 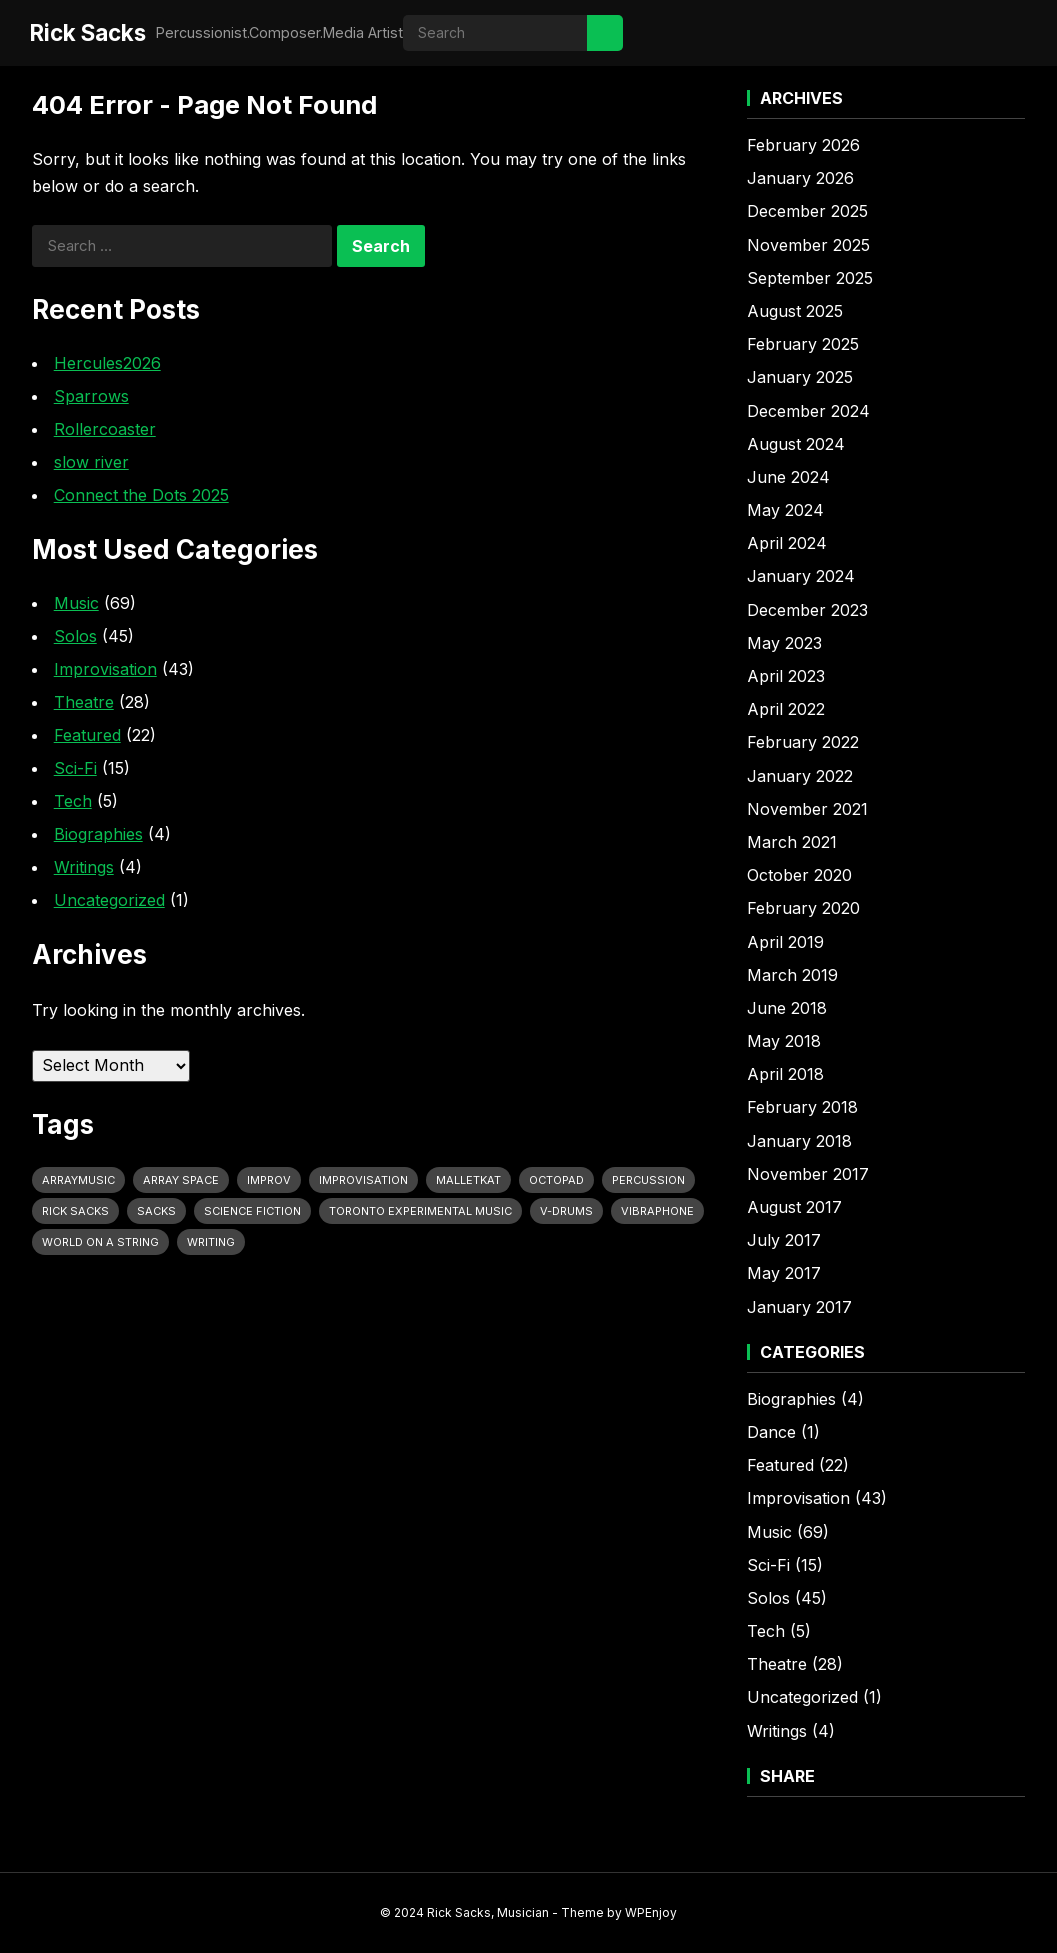 I want to click on February 2025, so click(x=803, y=344).